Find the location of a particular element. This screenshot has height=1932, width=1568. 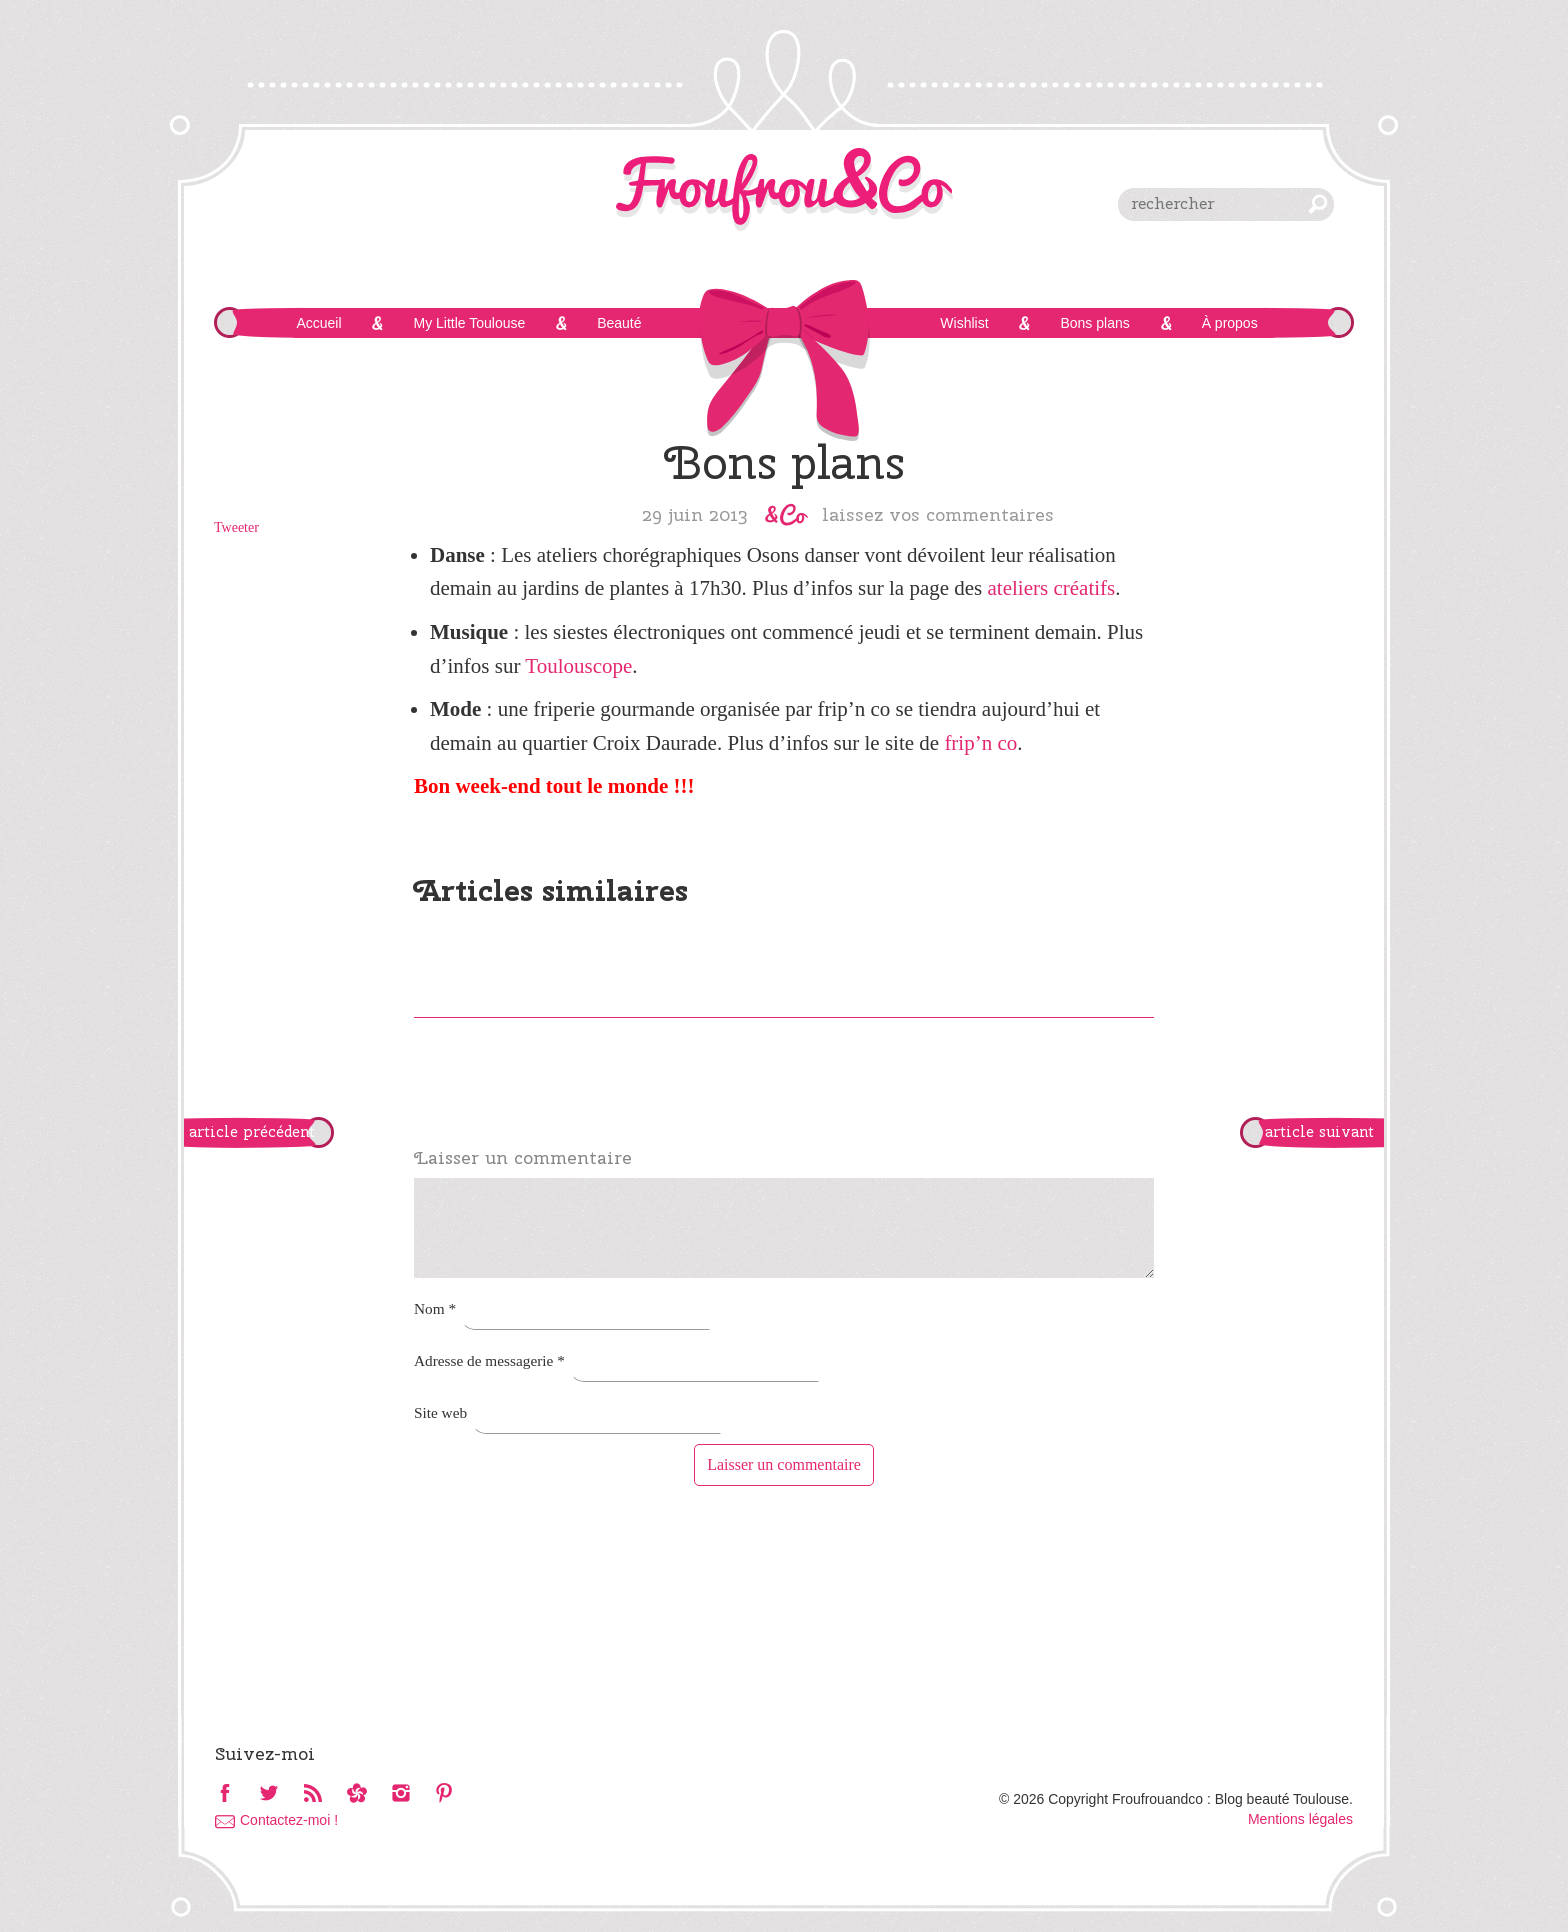

Adresse de messagerie is located at coordinates (489, 1360).